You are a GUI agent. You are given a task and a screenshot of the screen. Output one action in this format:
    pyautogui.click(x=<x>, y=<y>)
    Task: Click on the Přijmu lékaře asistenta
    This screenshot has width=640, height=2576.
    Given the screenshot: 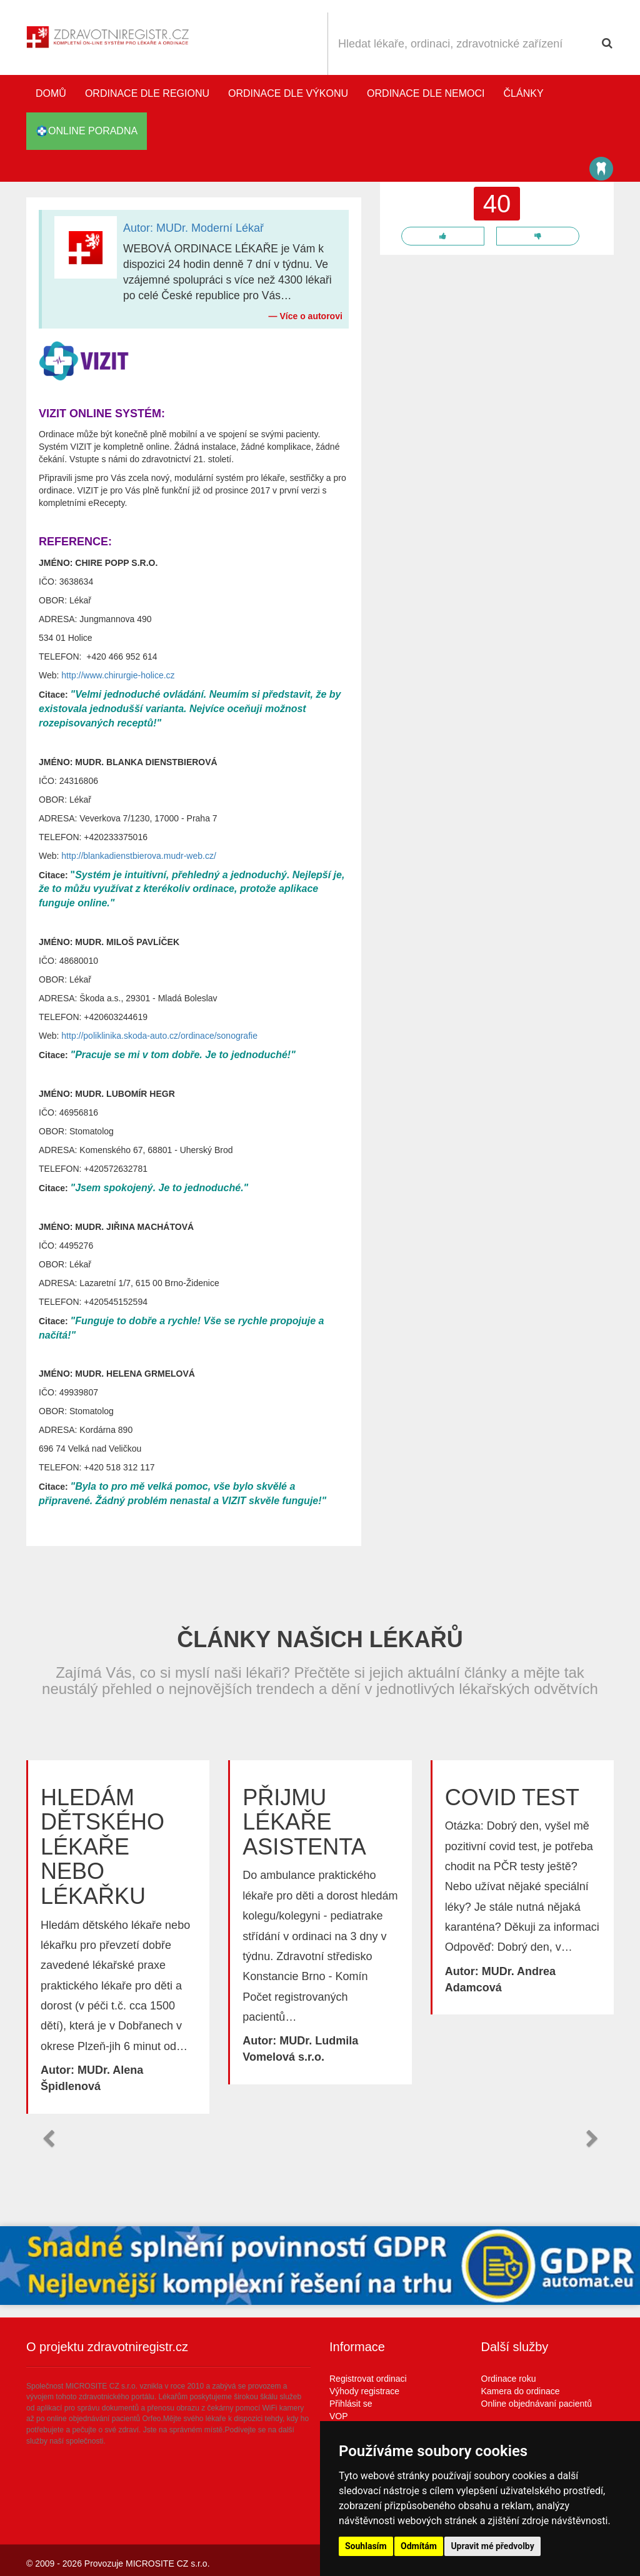 What is the action you would take?
    pyautogui.click(x=304, y=1822)
    